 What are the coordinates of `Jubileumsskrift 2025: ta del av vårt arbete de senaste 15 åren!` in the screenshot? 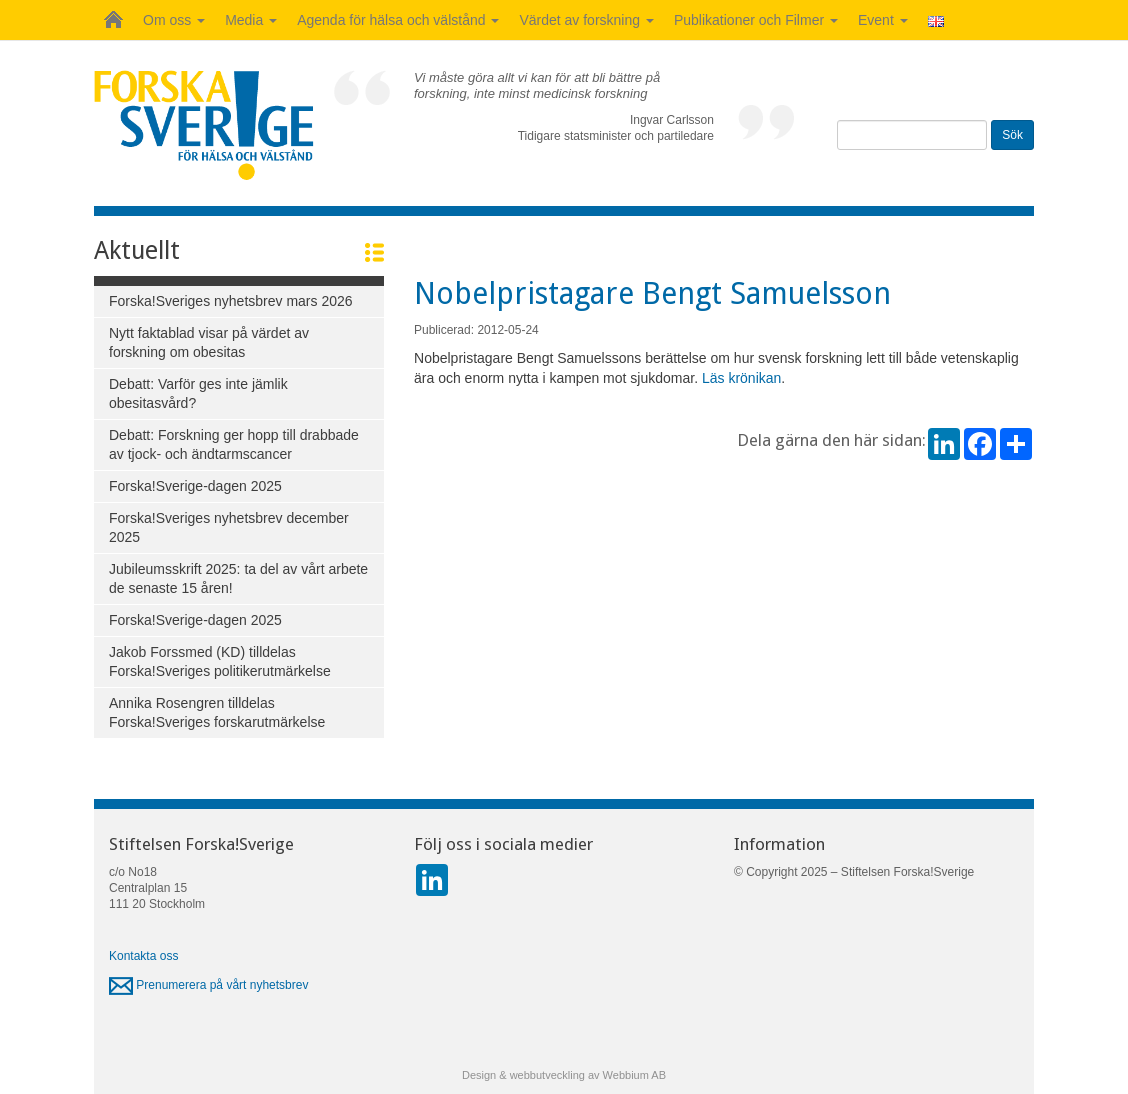 It's located at (238, 578).